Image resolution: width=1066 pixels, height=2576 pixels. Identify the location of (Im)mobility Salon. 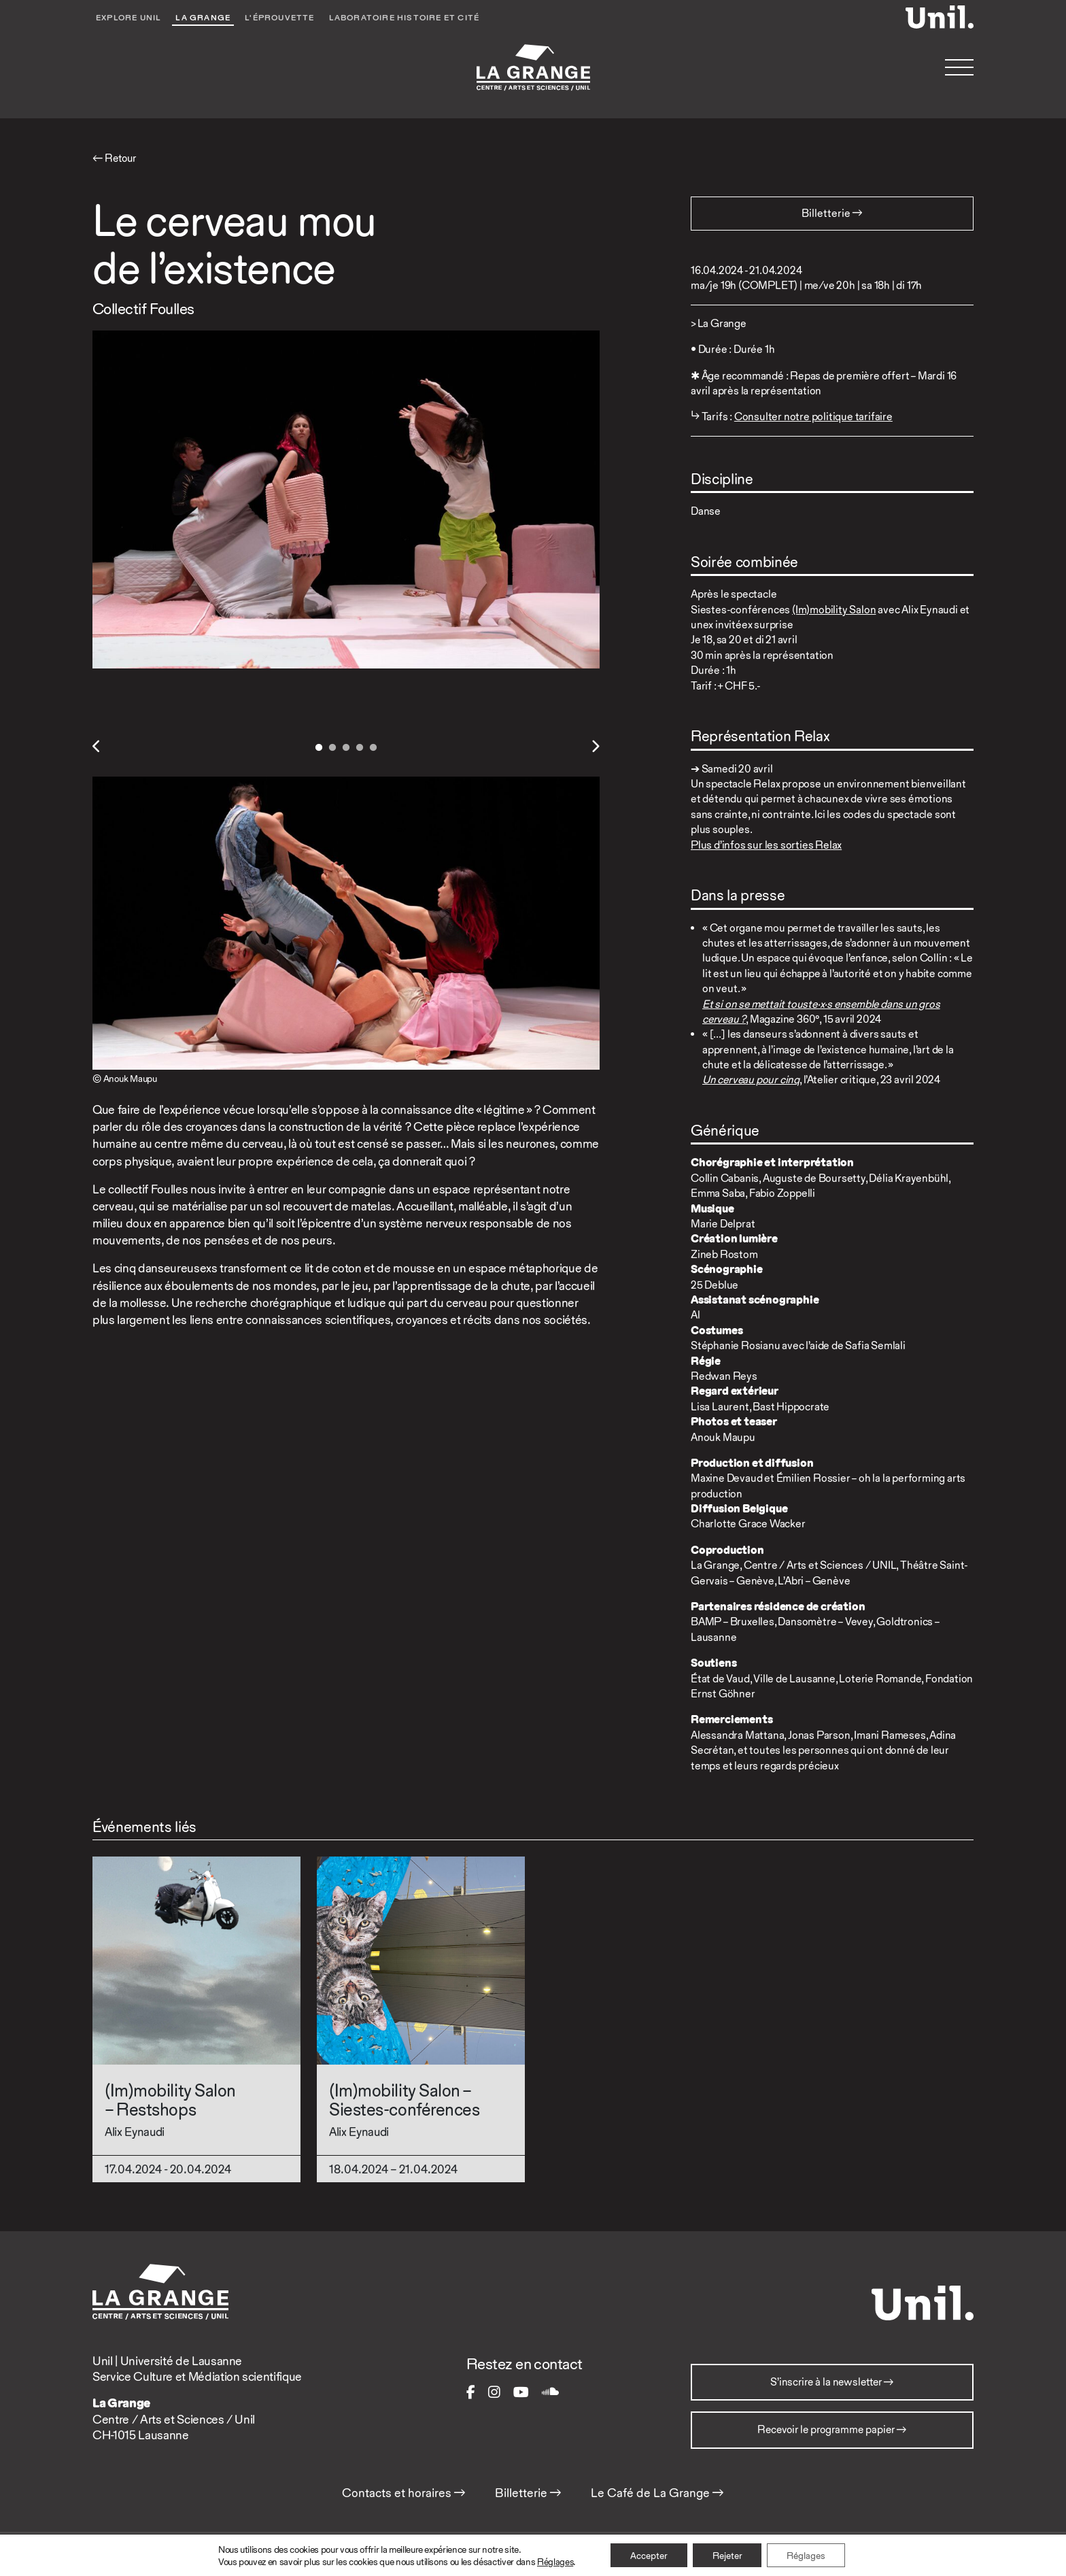
(834, 609).